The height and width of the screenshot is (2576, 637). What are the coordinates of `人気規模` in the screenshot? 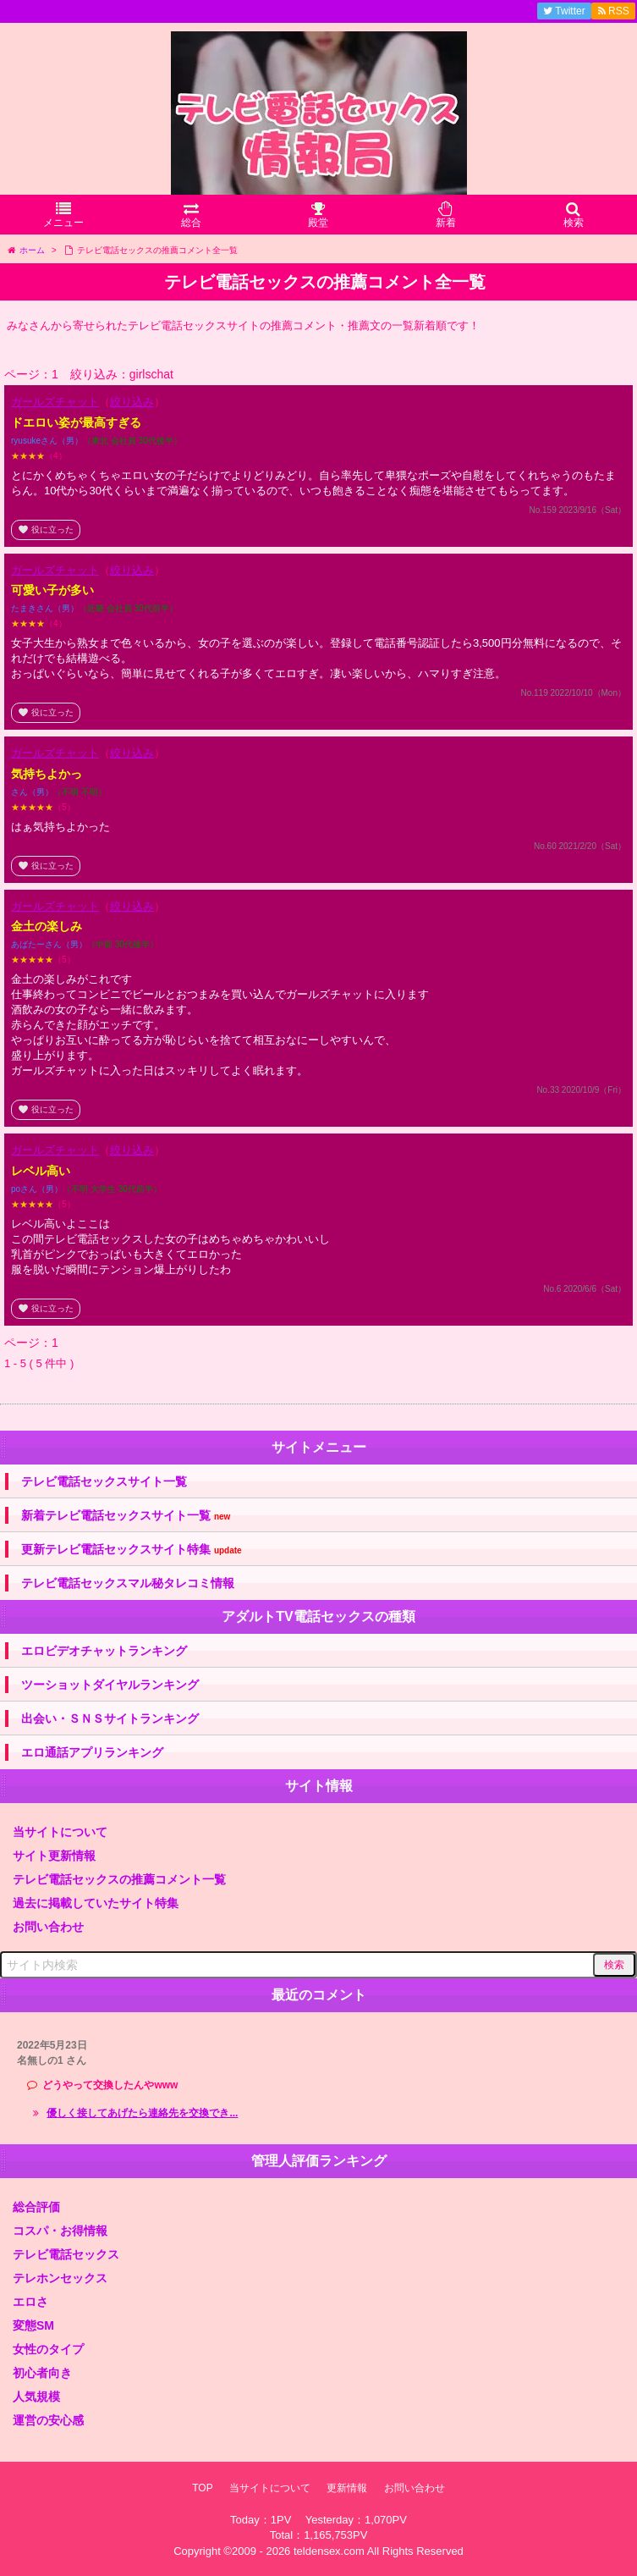 It's located at (36, 2396).